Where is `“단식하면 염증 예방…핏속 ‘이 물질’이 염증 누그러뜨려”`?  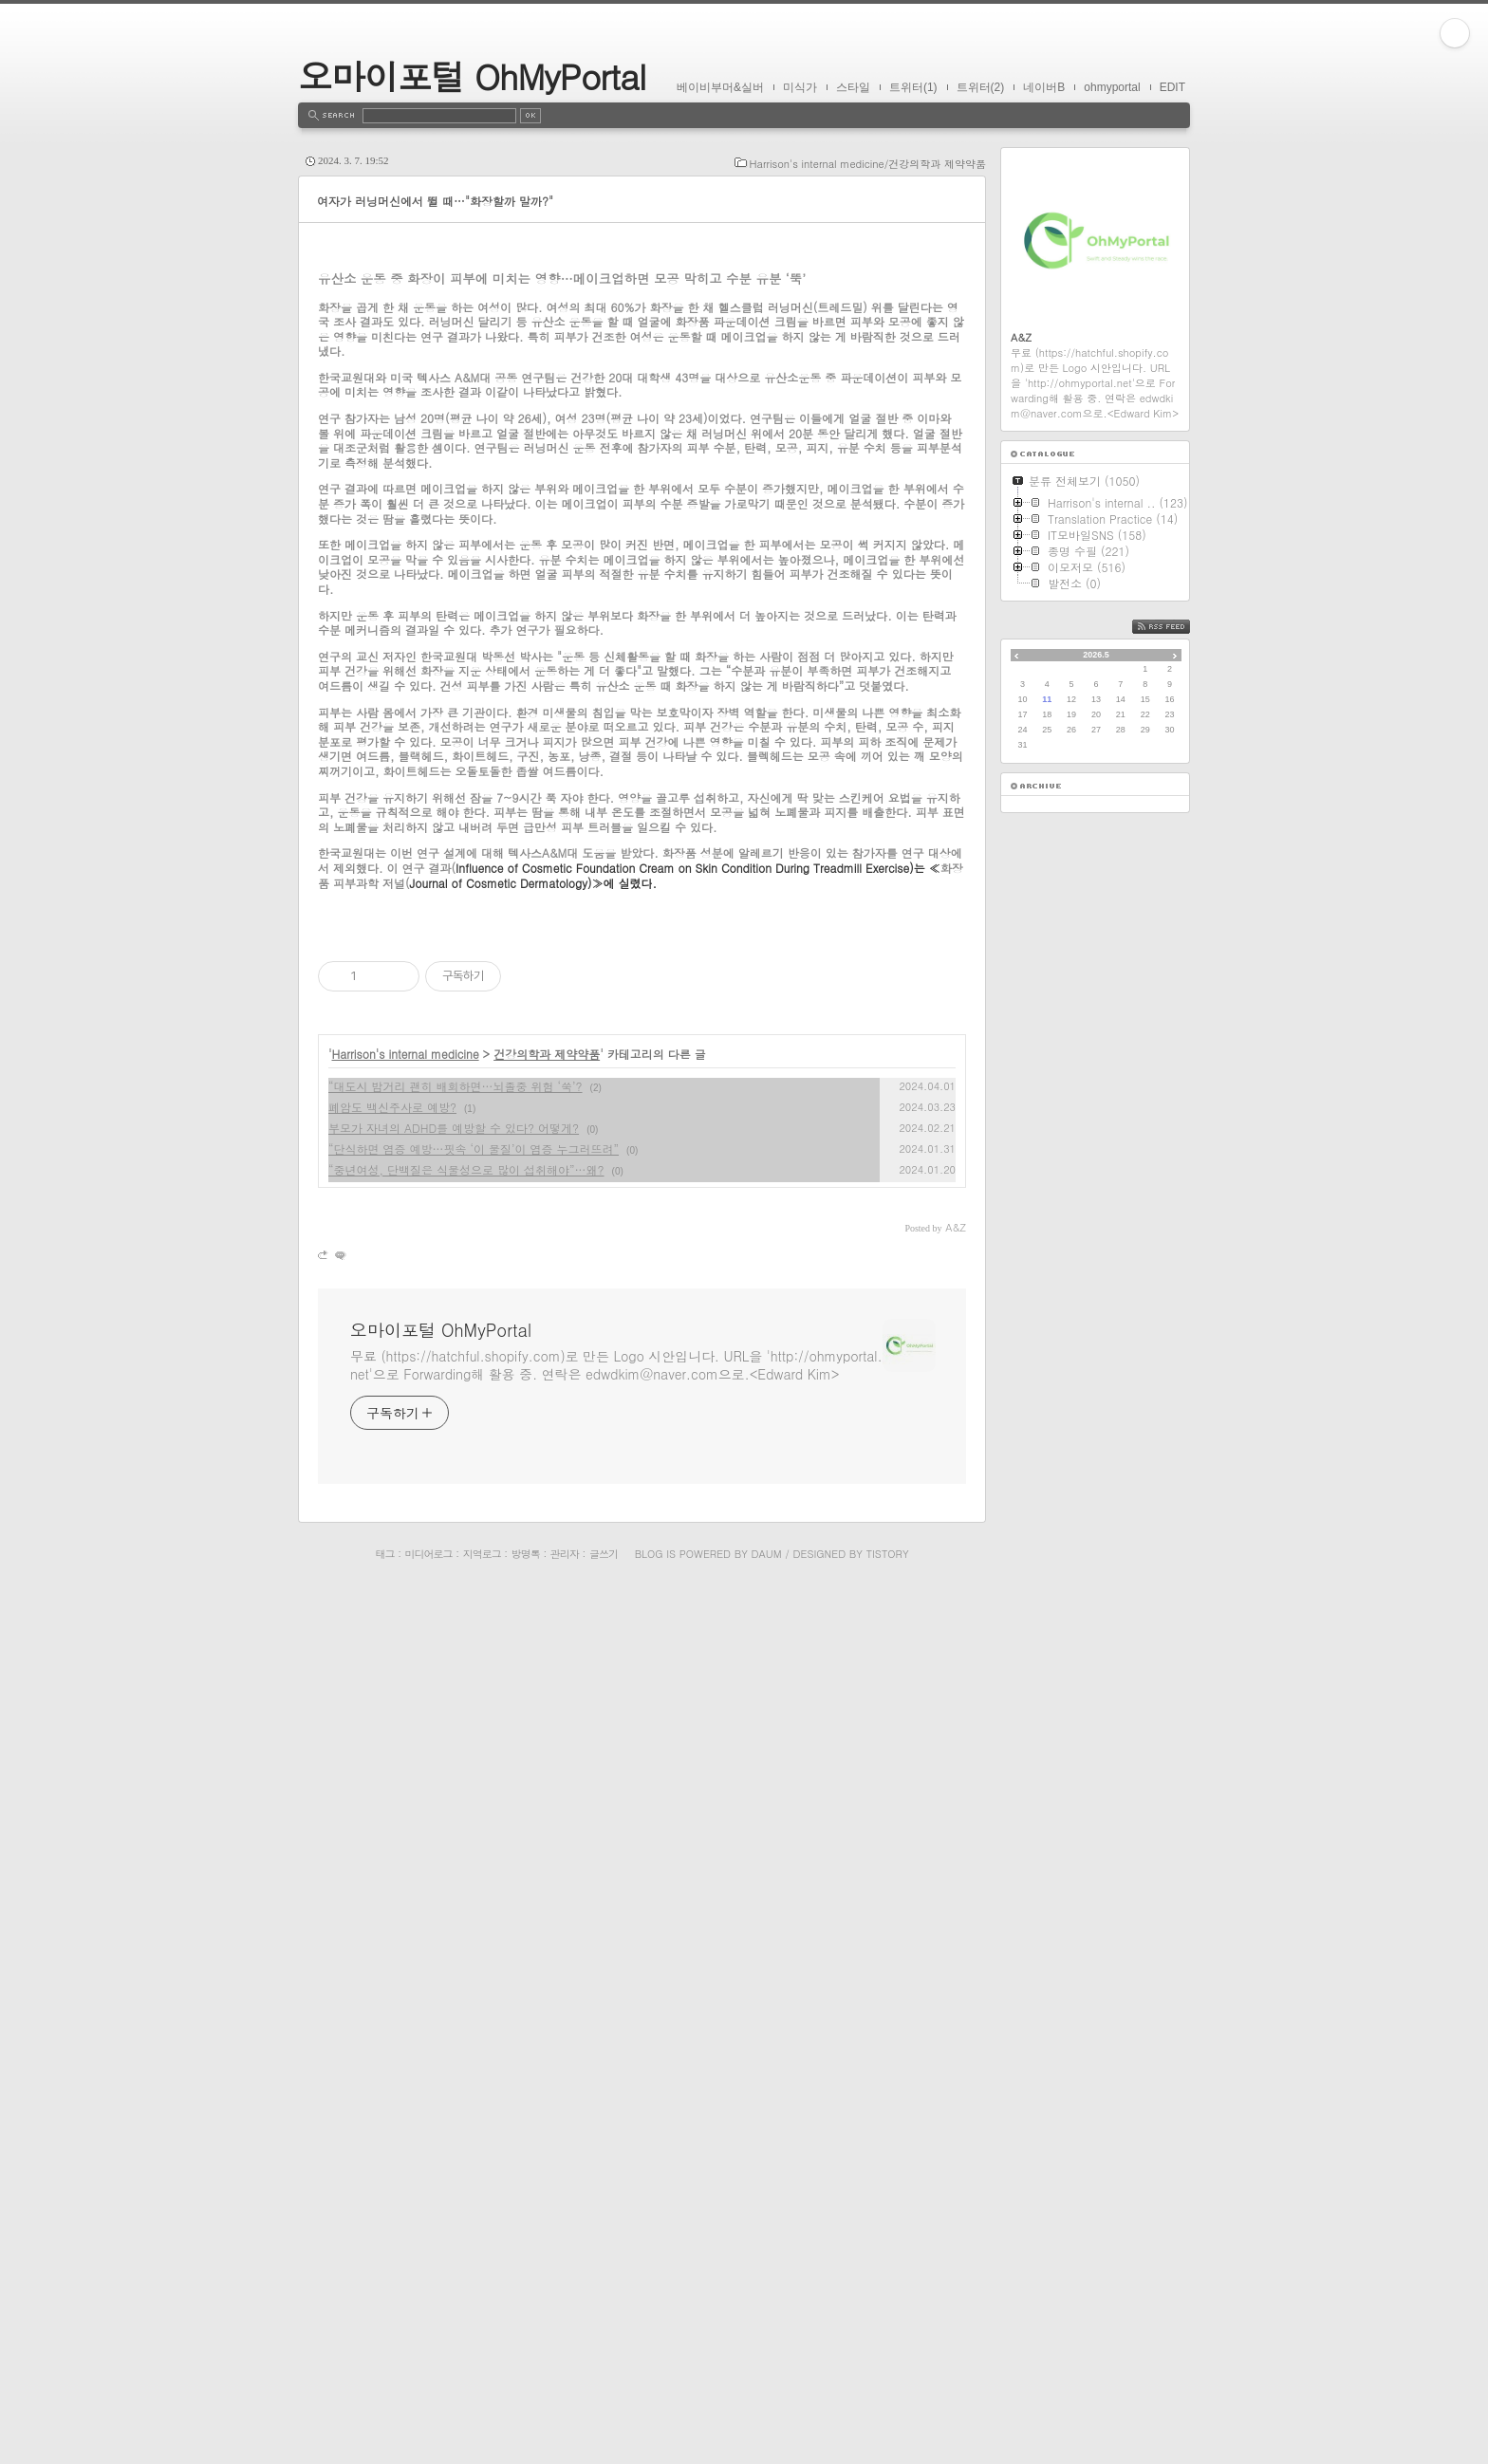 “단식하면 염증 예방…핏속 ‘이 물질’이 염증 누그러뜨려” is located at coordinates (473, 2021).